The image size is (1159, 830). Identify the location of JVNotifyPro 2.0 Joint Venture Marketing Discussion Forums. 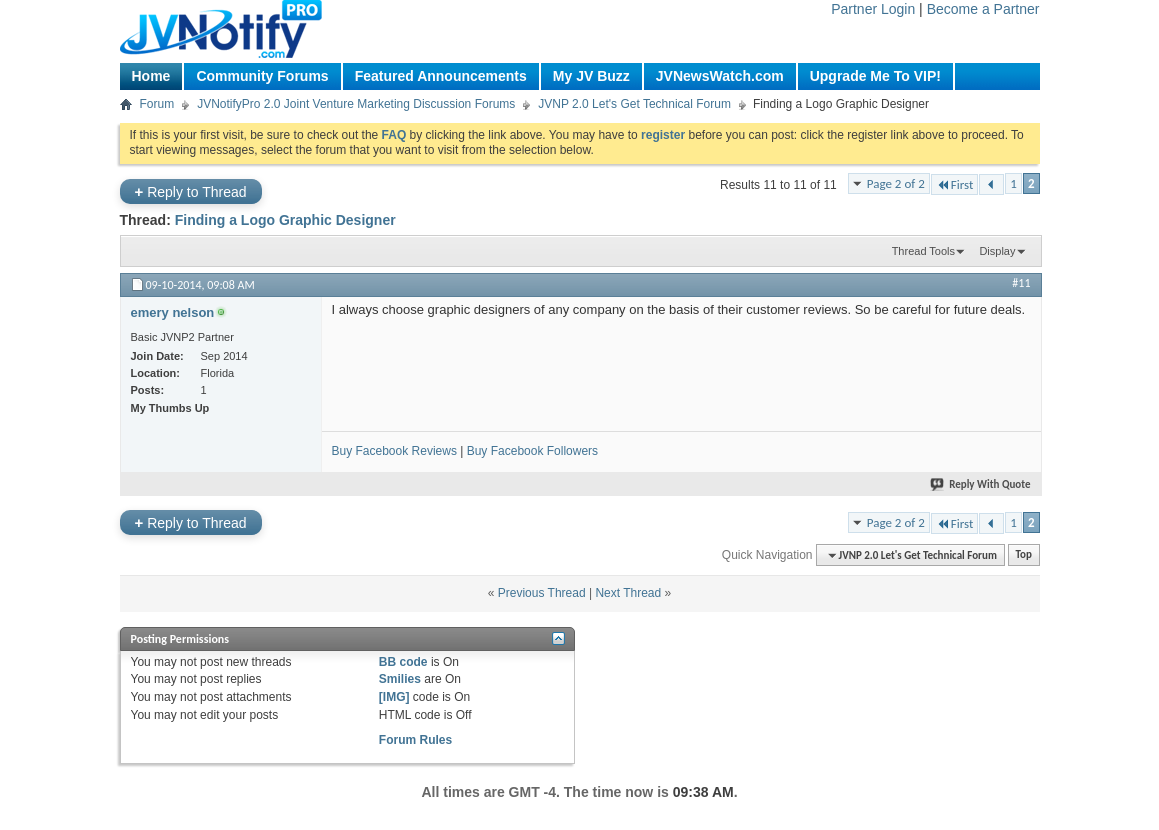
(356, 104).